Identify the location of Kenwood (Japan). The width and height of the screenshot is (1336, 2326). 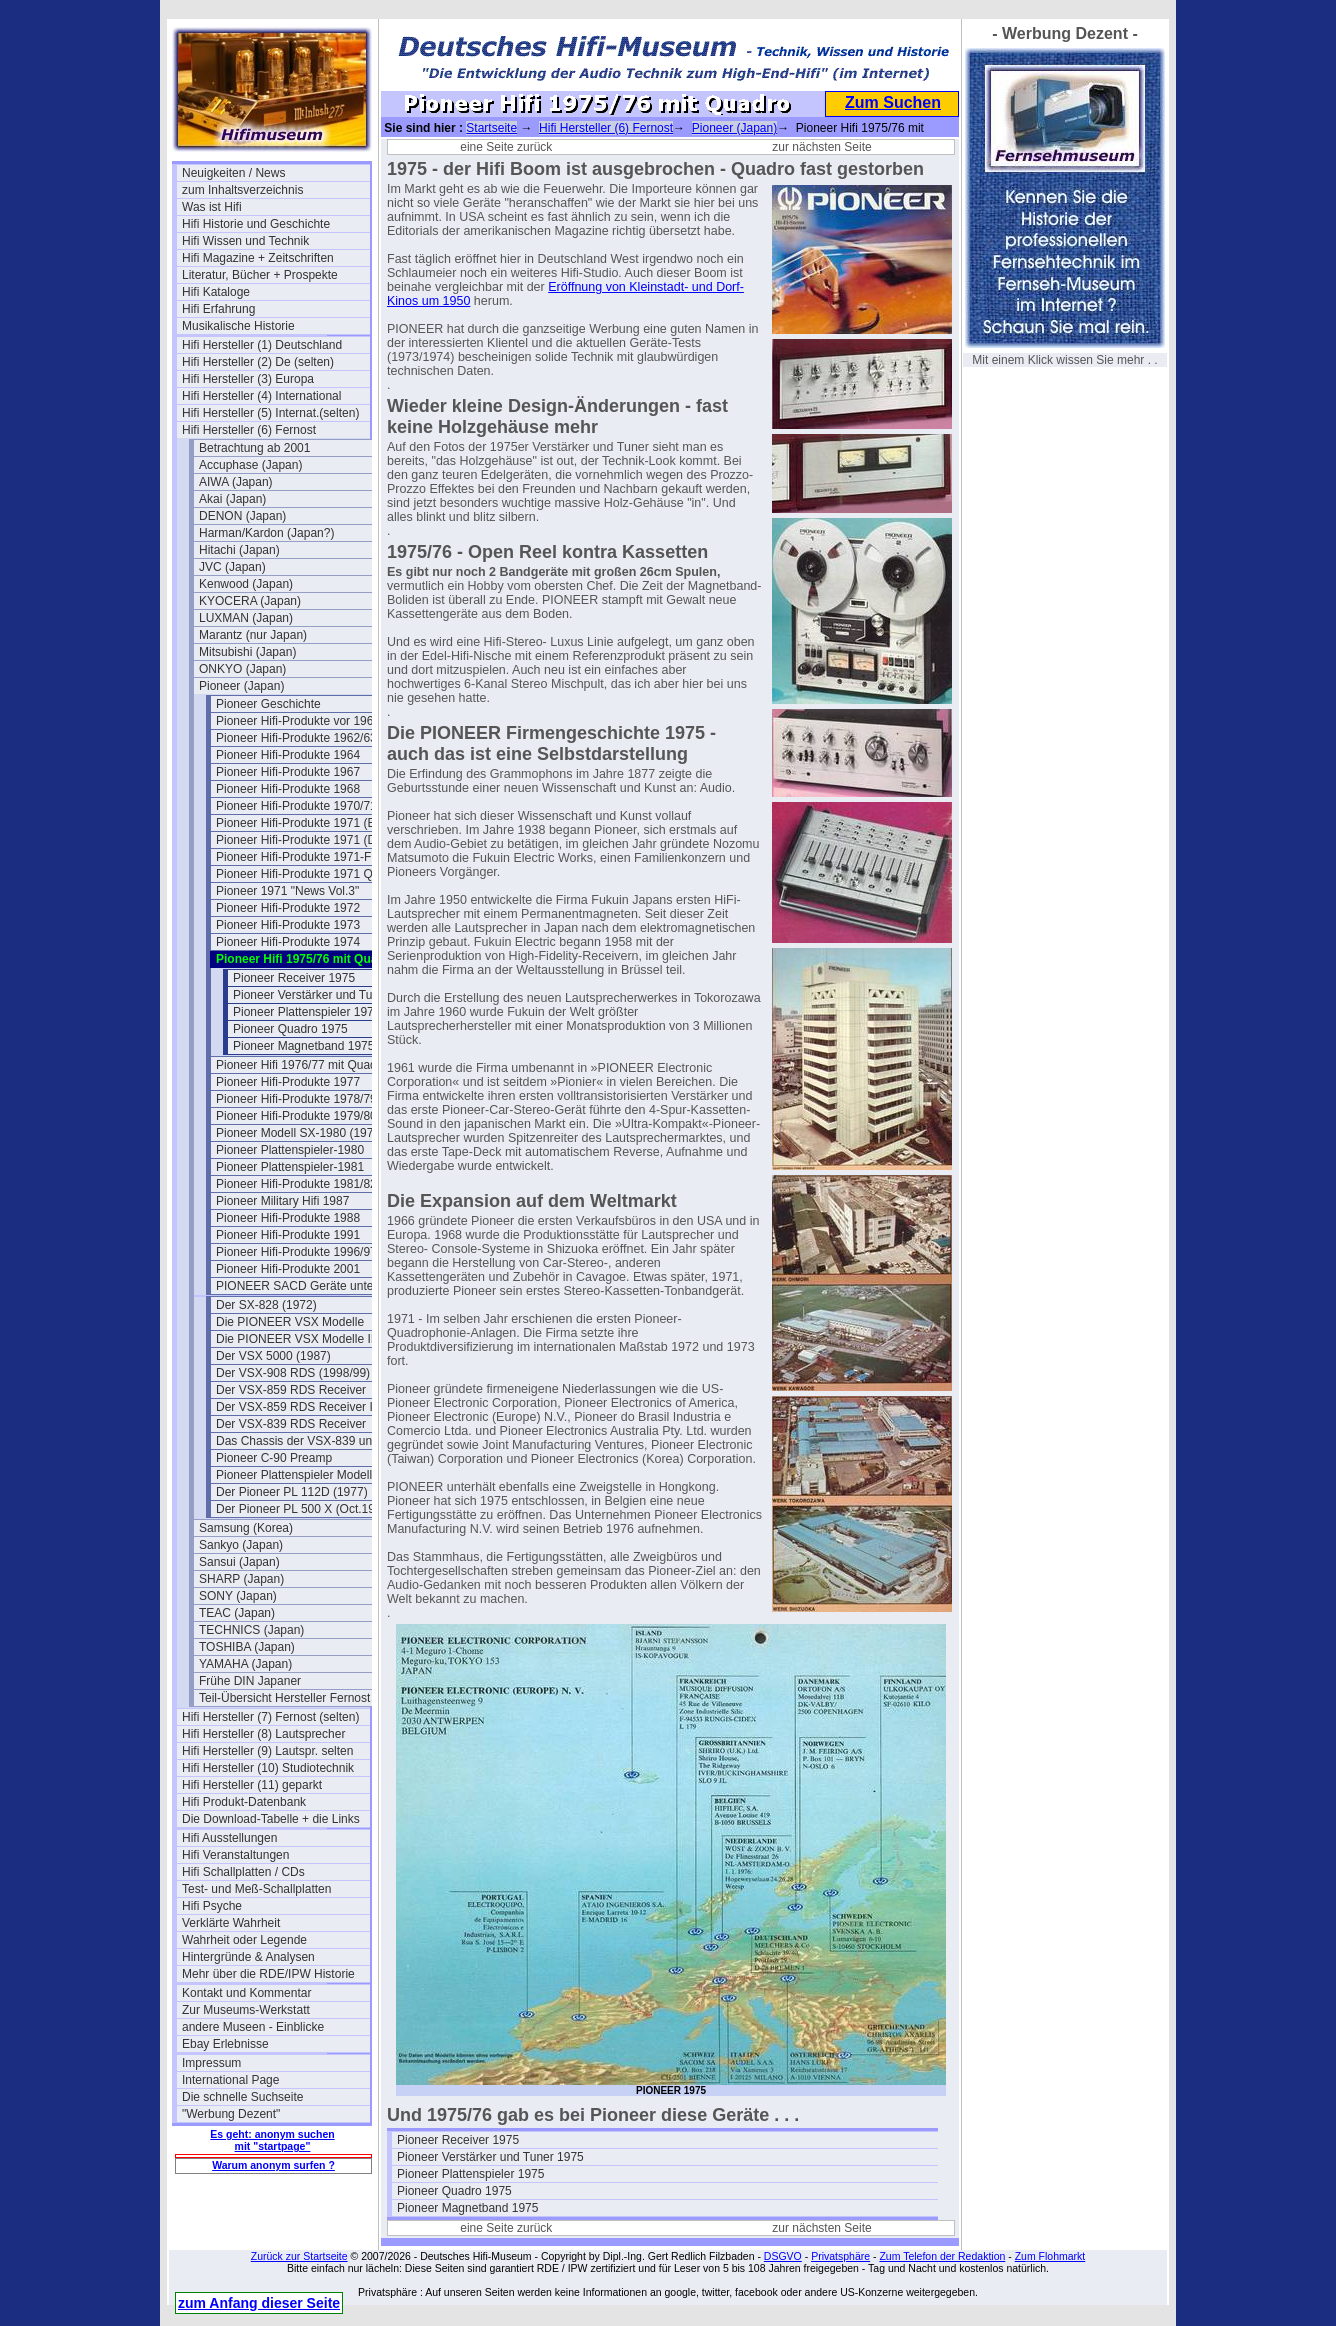
(246, 584).